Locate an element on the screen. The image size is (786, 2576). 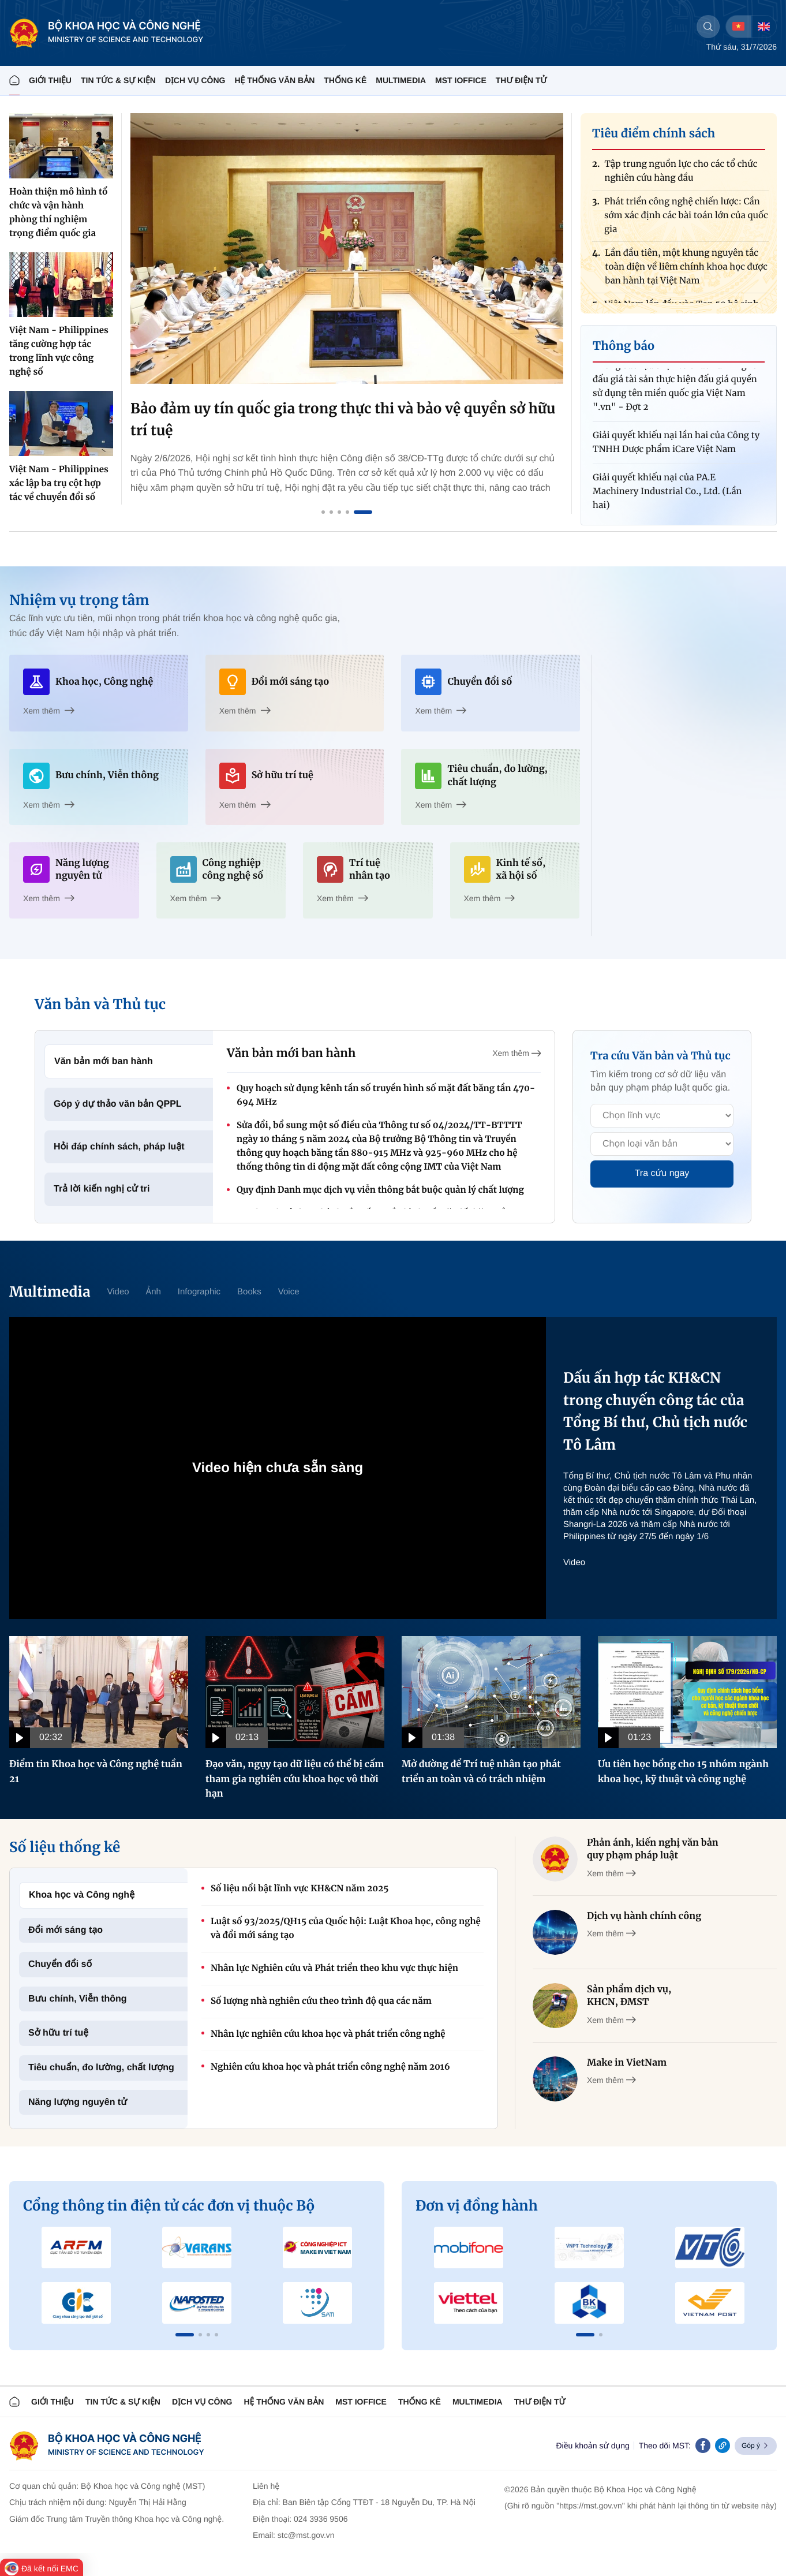
stc@mst.gov.vn is located at coordinates (306, 2535).